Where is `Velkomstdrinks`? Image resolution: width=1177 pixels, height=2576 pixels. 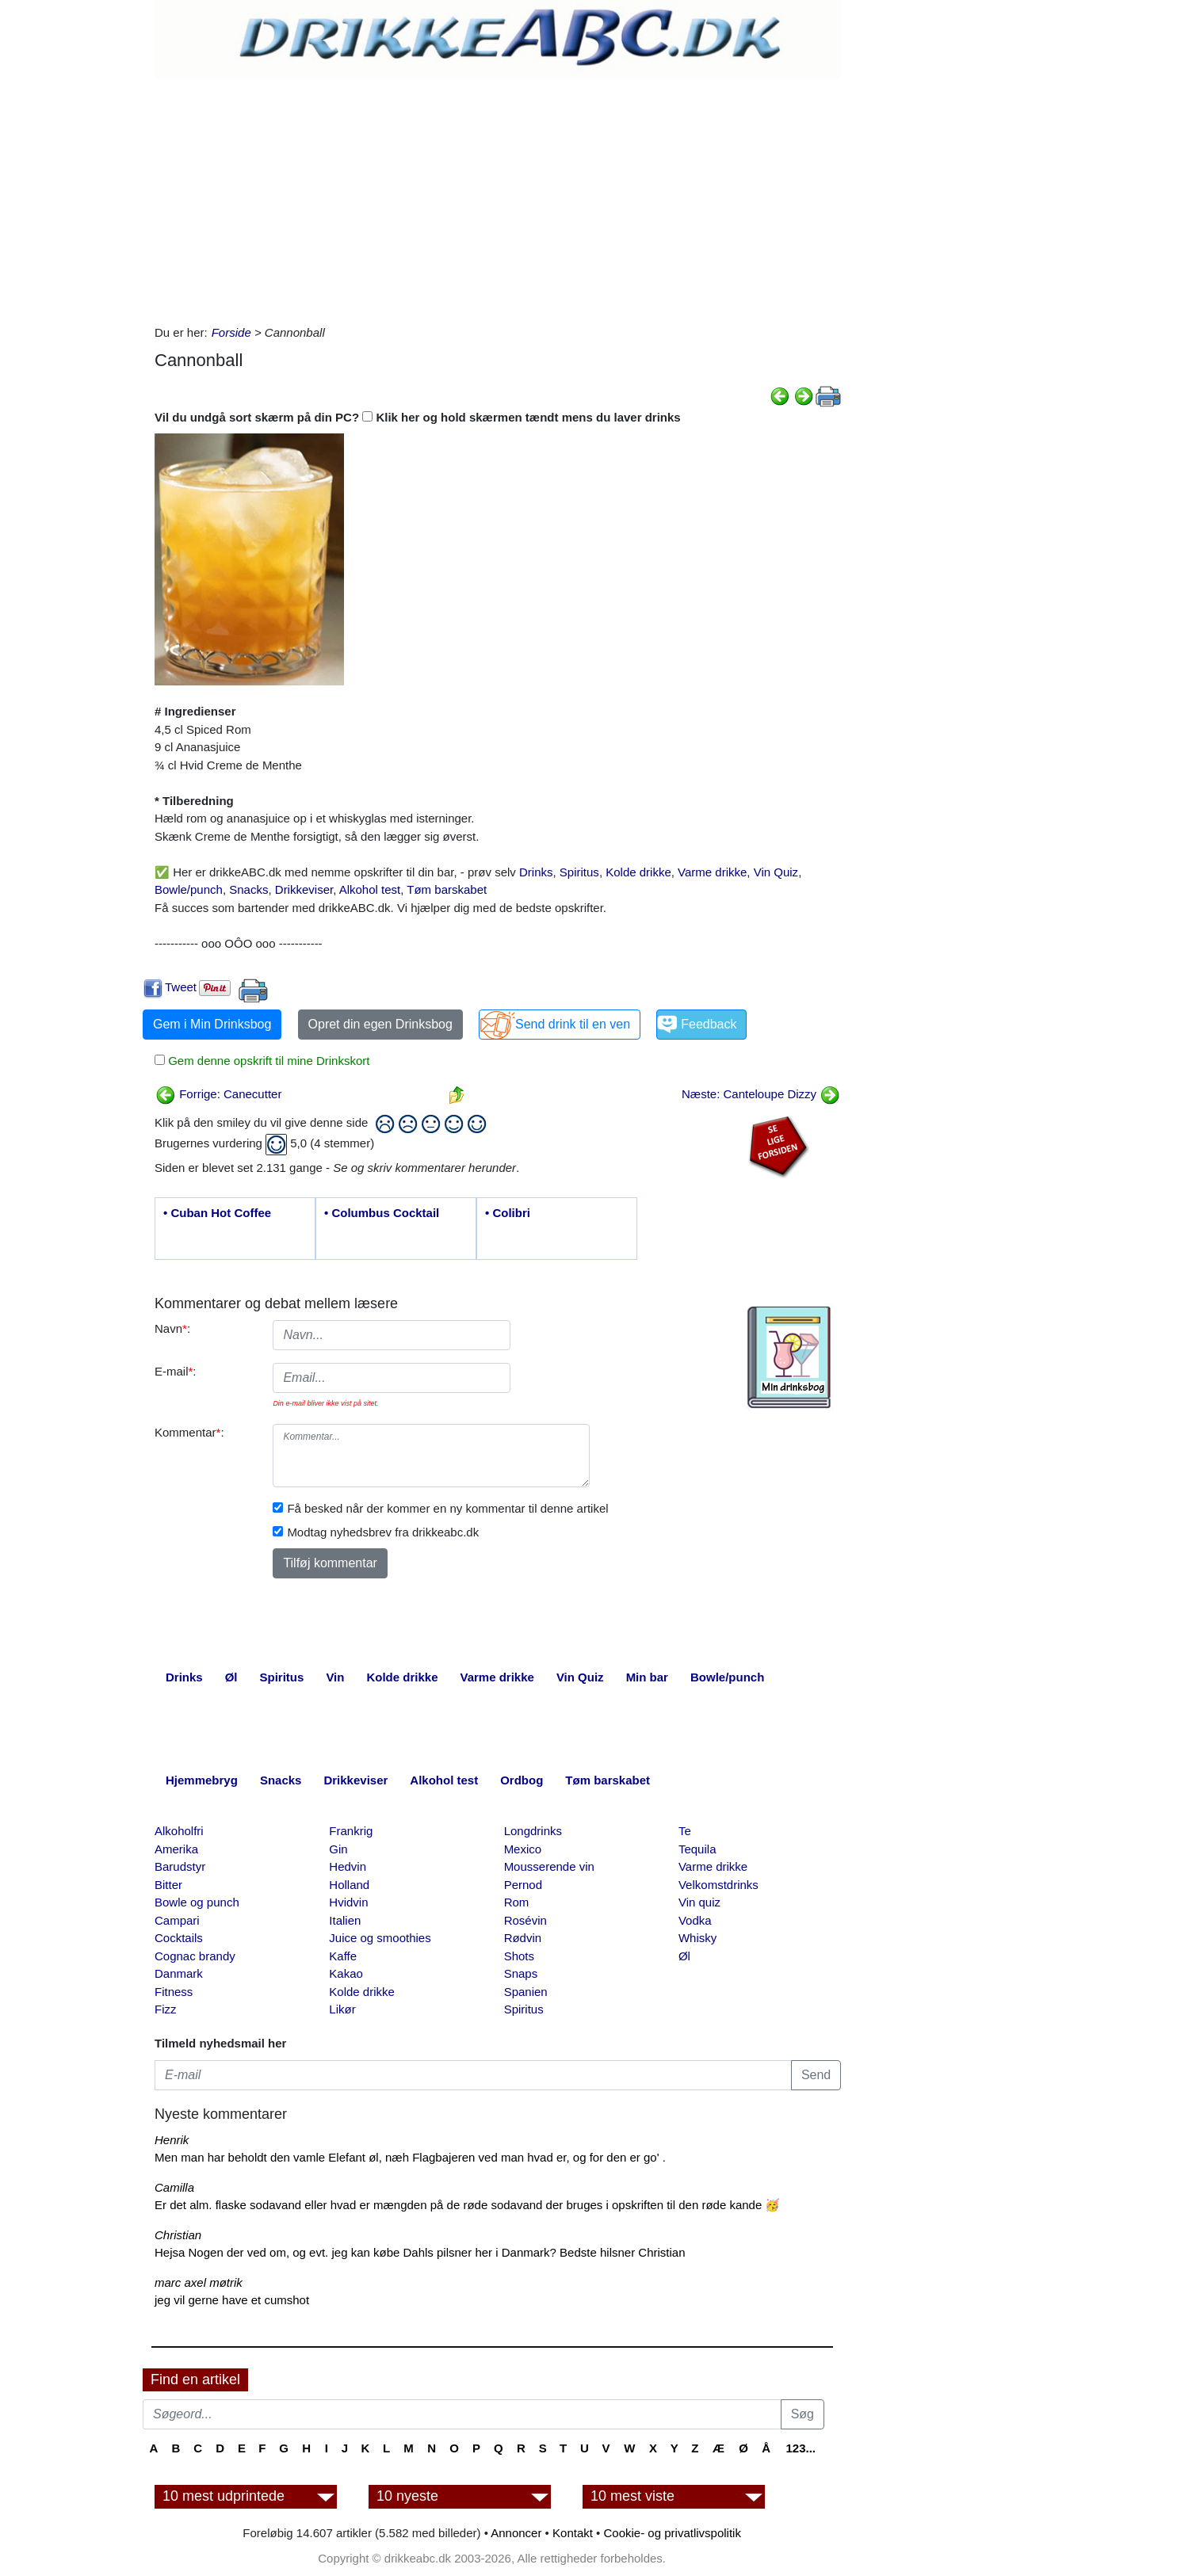
Velkomstdrinks is located at coordinates (718, 1884).